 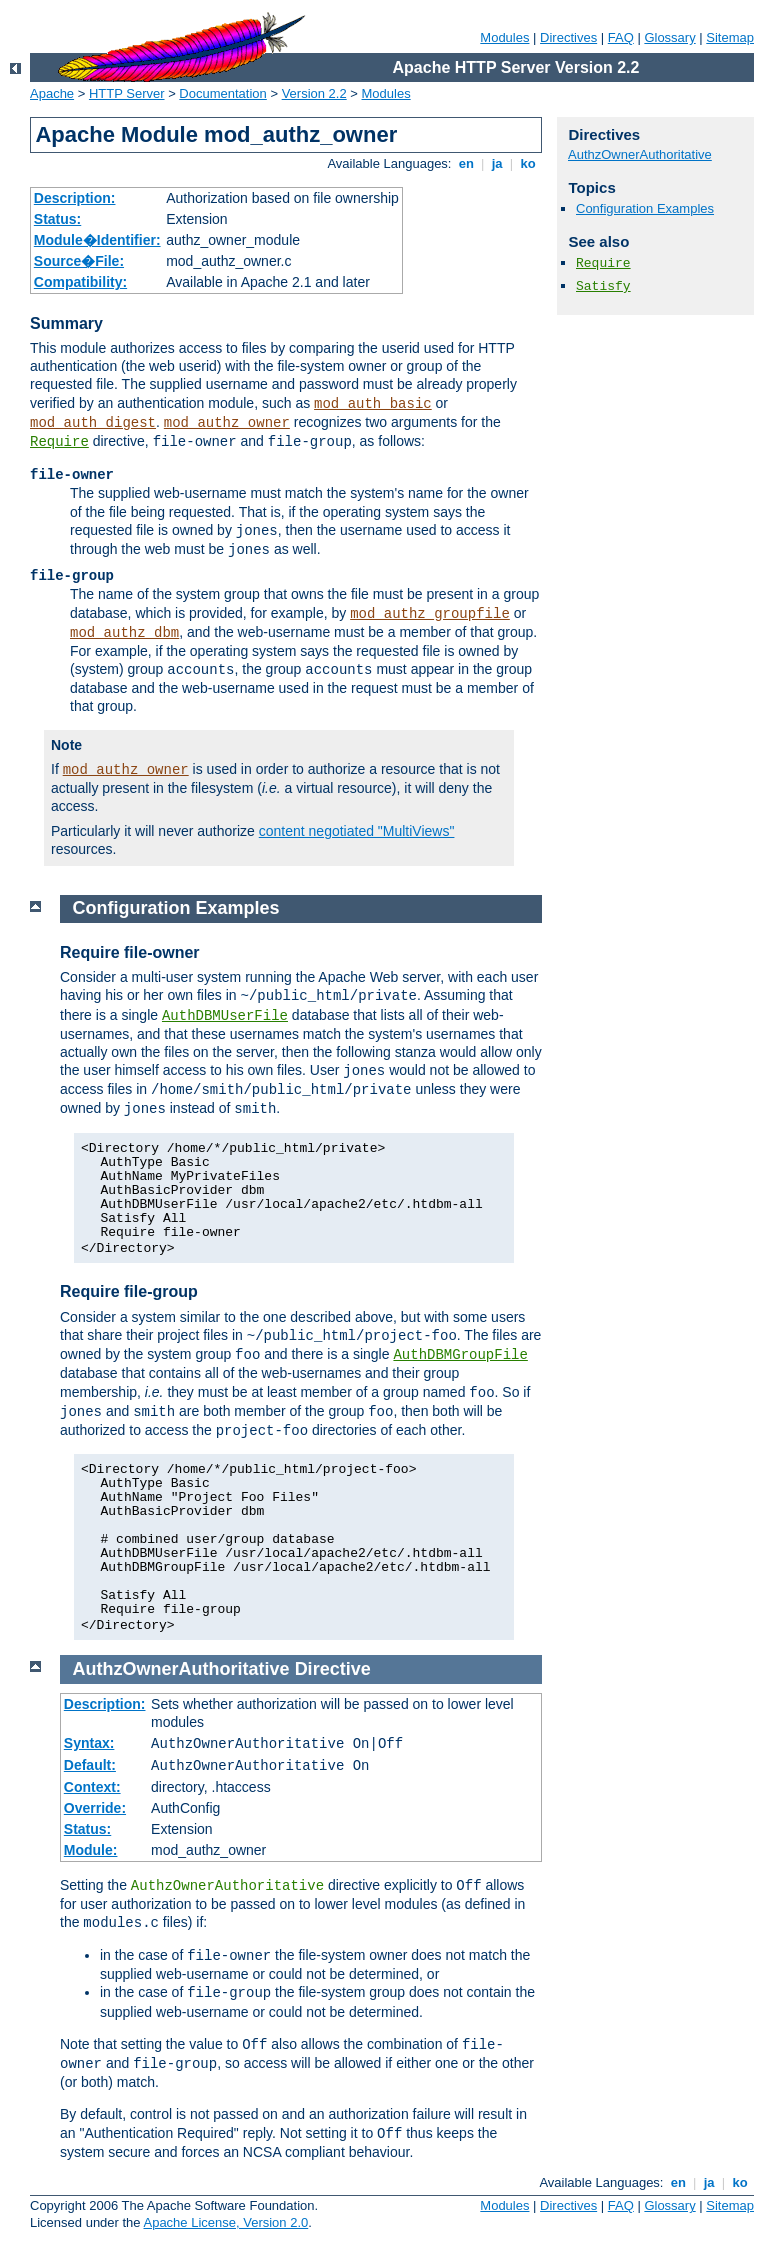 I want to click on Satisfy, so click(x=603, y=286).